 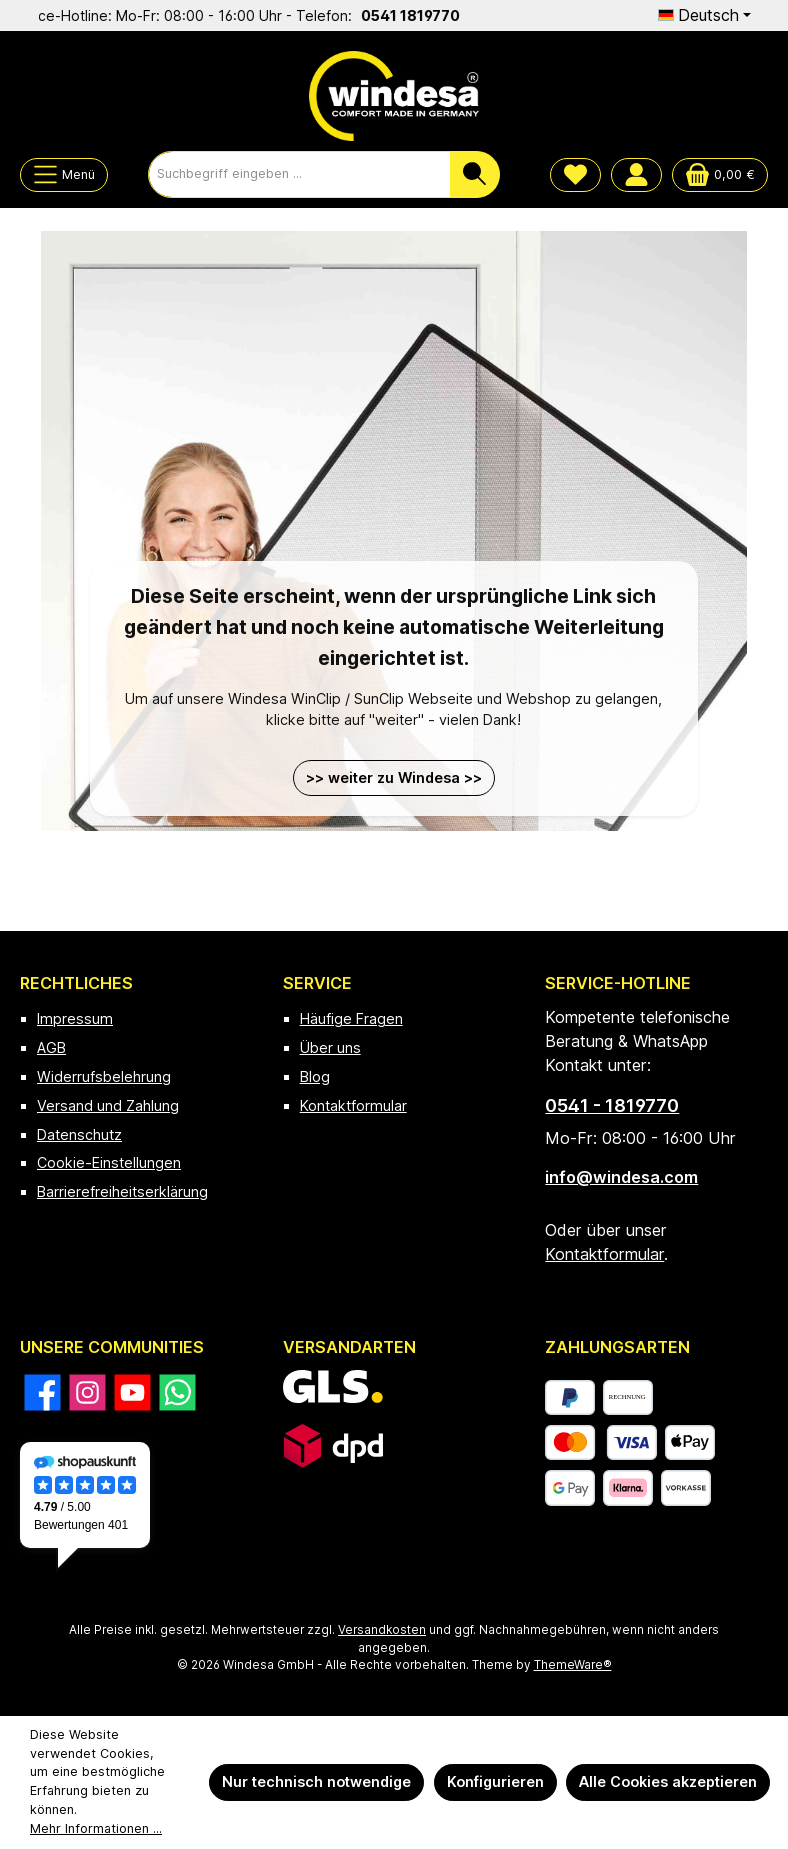 I want to click on 0541 - 1819770, so click(x=612, y=1105).